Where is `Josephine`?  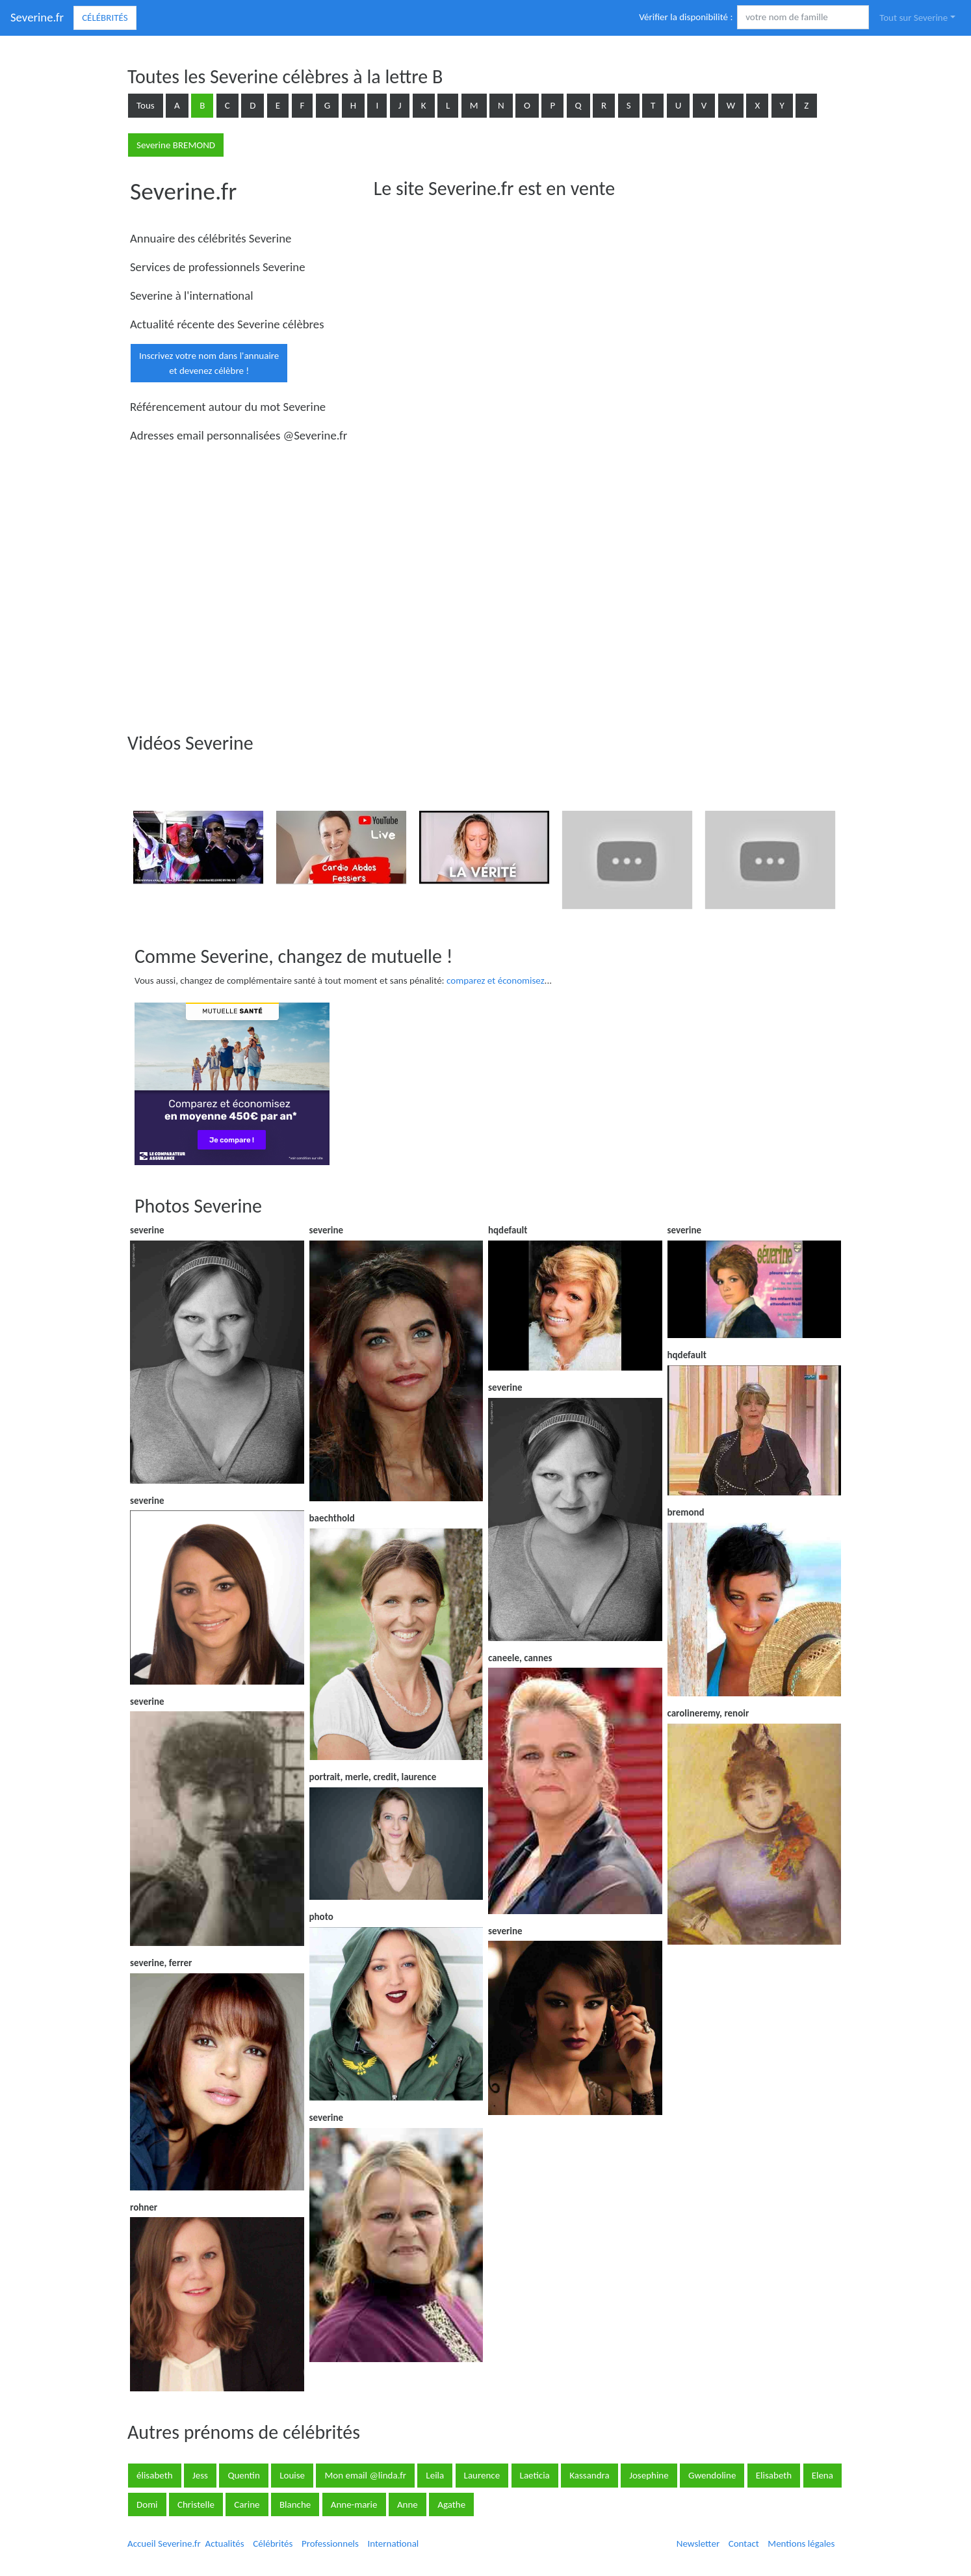 Josephine is located at coordinates (649, 2475).